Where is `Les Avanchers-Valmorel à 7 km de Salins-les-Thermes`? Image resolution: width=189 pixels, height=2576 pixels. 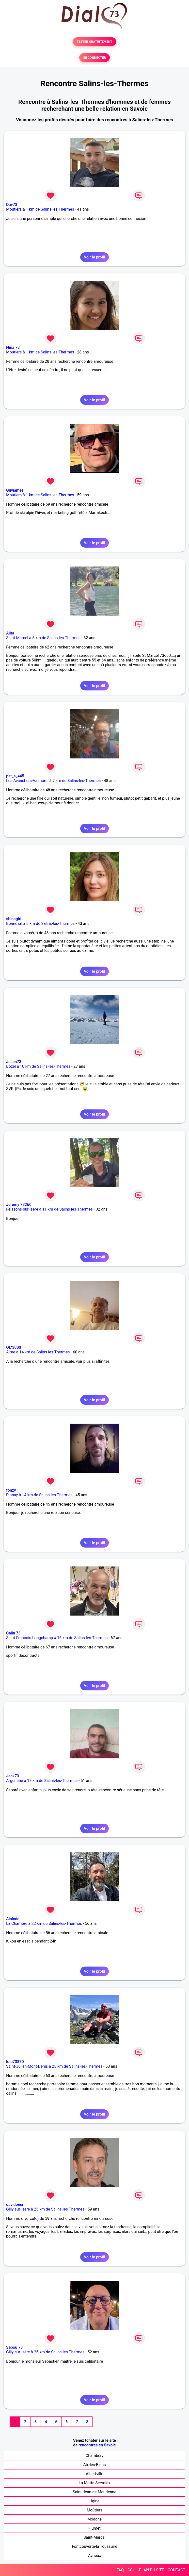
Les Avanchers-Valmorel à 7 km de Salins-les-Thermes is located at coordinates (53, 780).